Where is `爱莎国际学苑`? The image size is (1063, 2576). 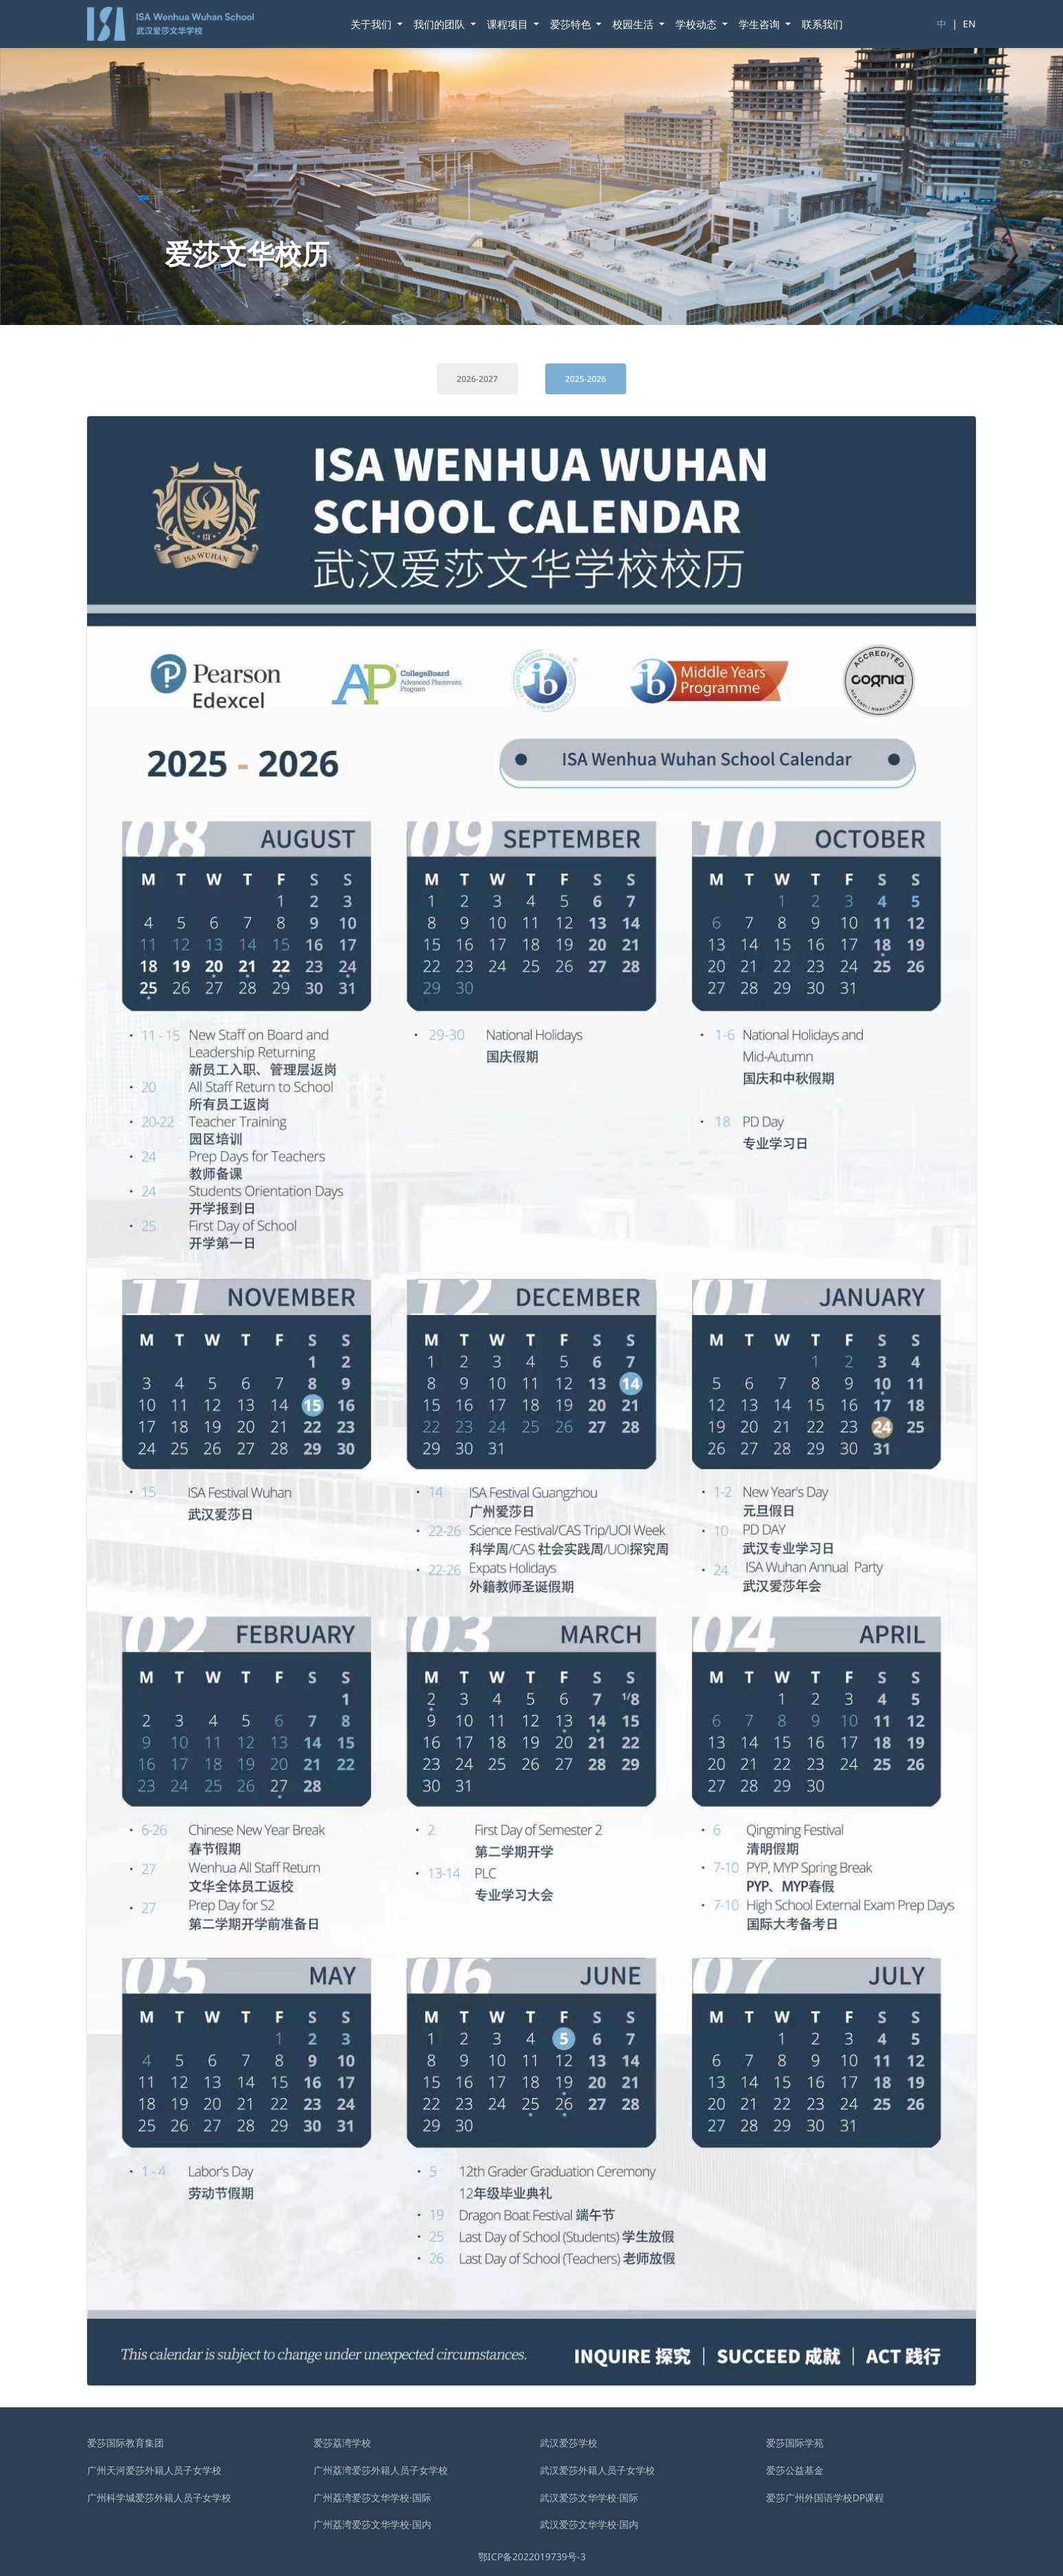 爱莎国际学苑 is located at coordinates (795, 2442).